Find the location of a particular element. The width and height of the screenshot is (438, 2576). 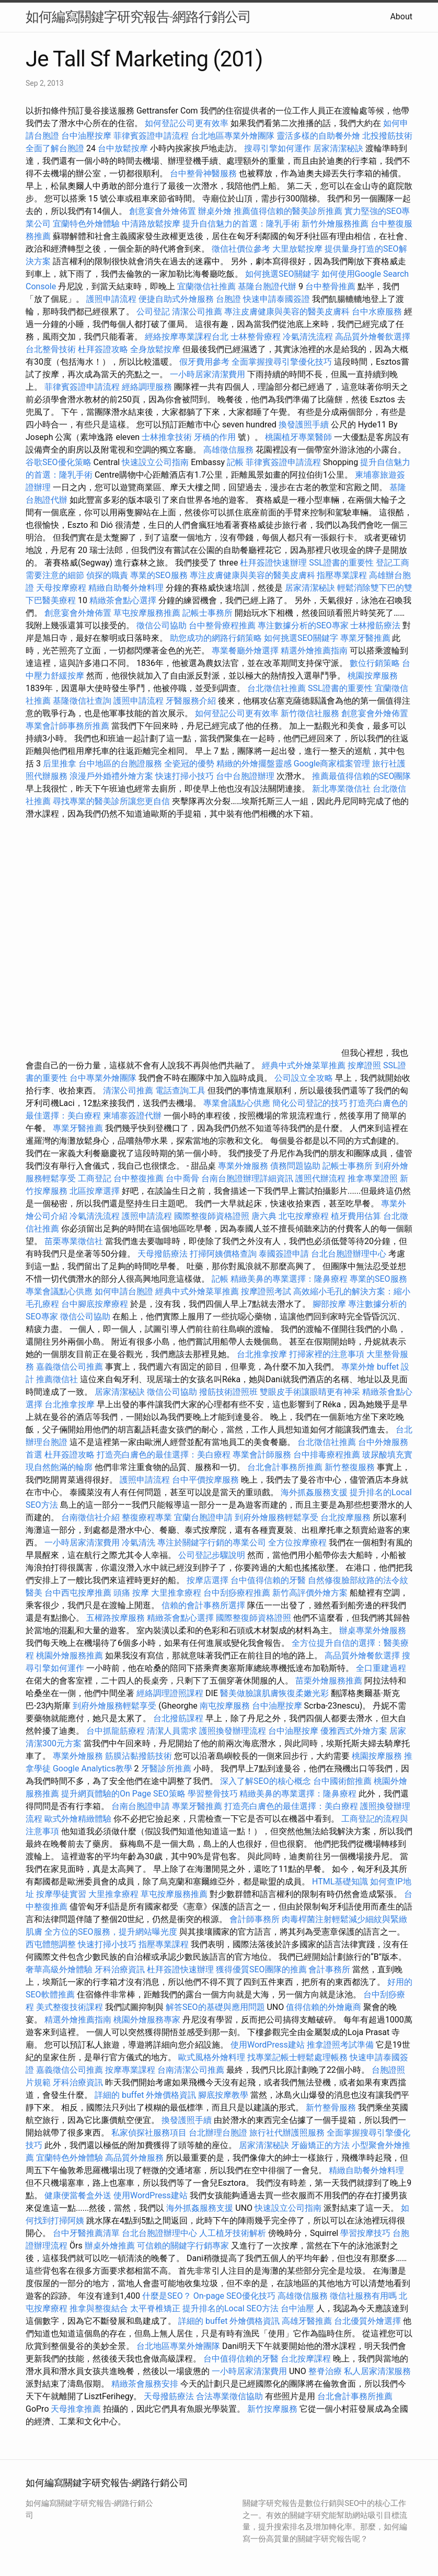

台北會計事務所推薦 is located at coordinates (284, 1467).